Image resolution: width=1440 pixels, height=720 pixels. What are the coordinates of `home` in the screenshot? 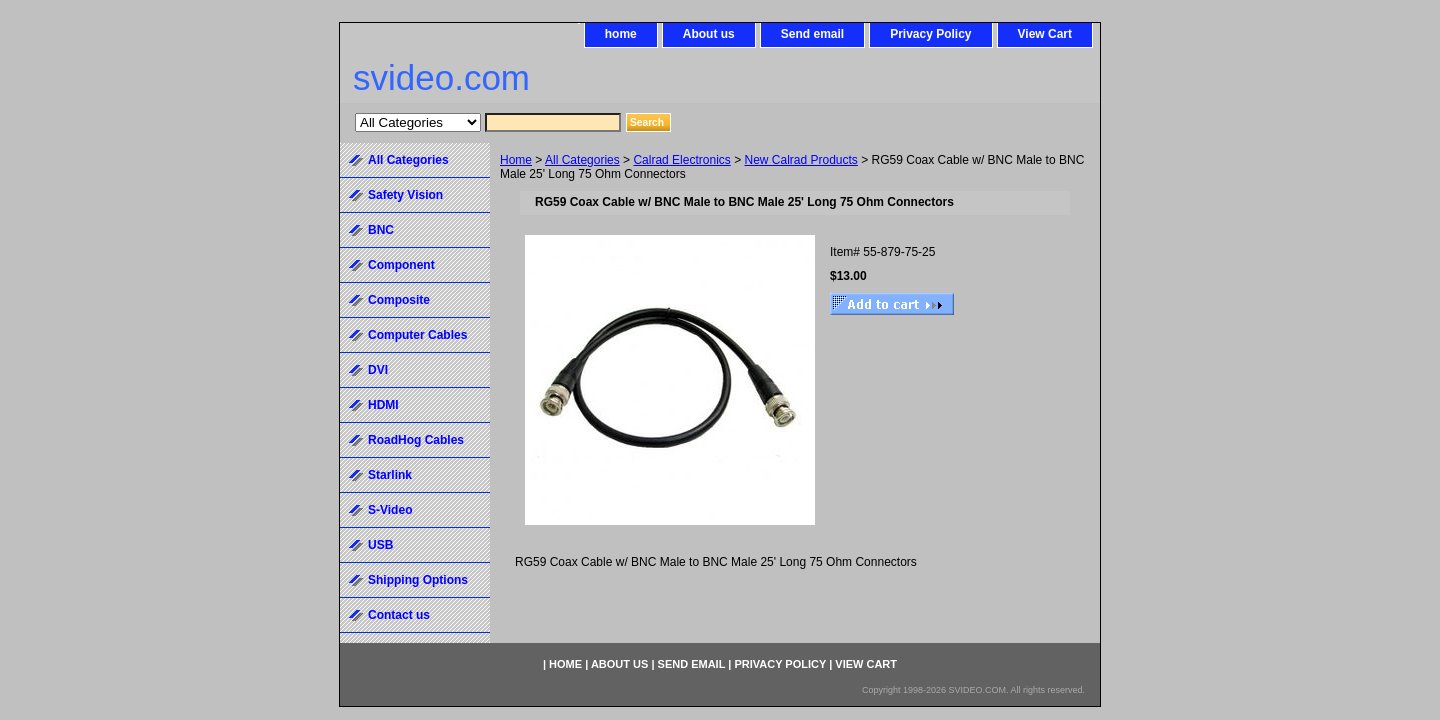 It's located at (621, 34).